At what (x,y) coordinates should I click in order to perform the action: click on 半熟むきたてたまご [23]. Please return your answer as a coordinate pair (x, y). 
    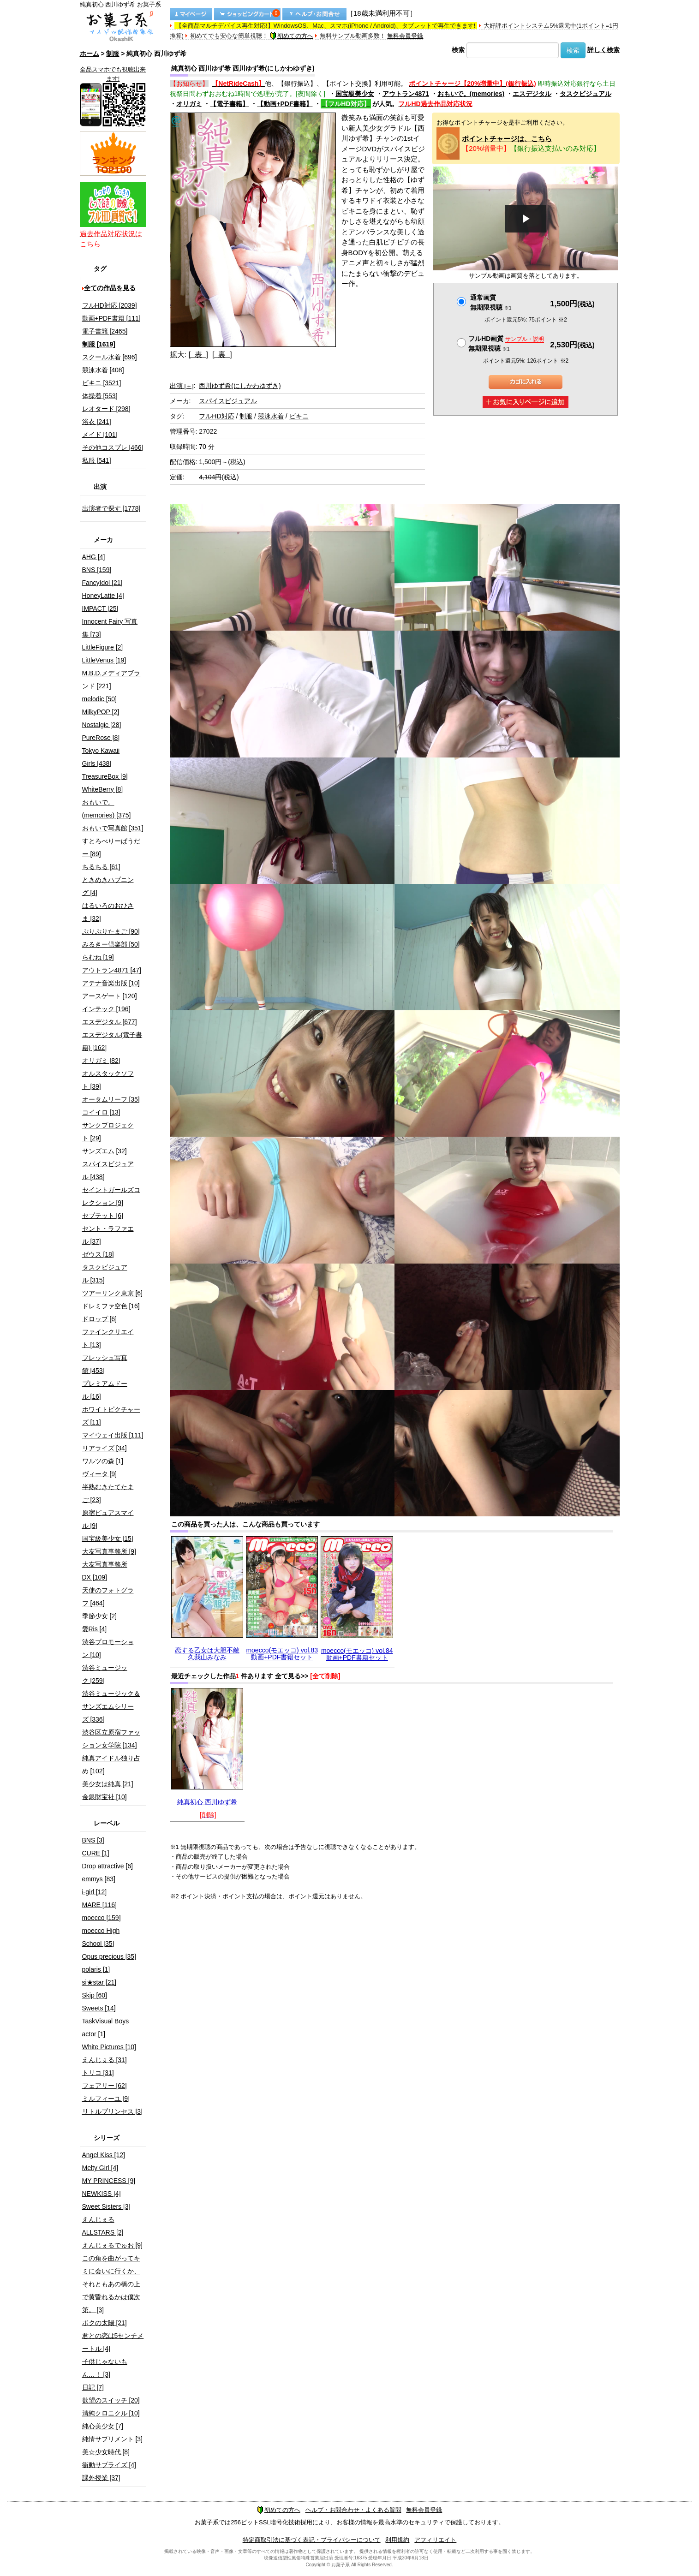
    Looking at the image, I should click on (108, 1493).